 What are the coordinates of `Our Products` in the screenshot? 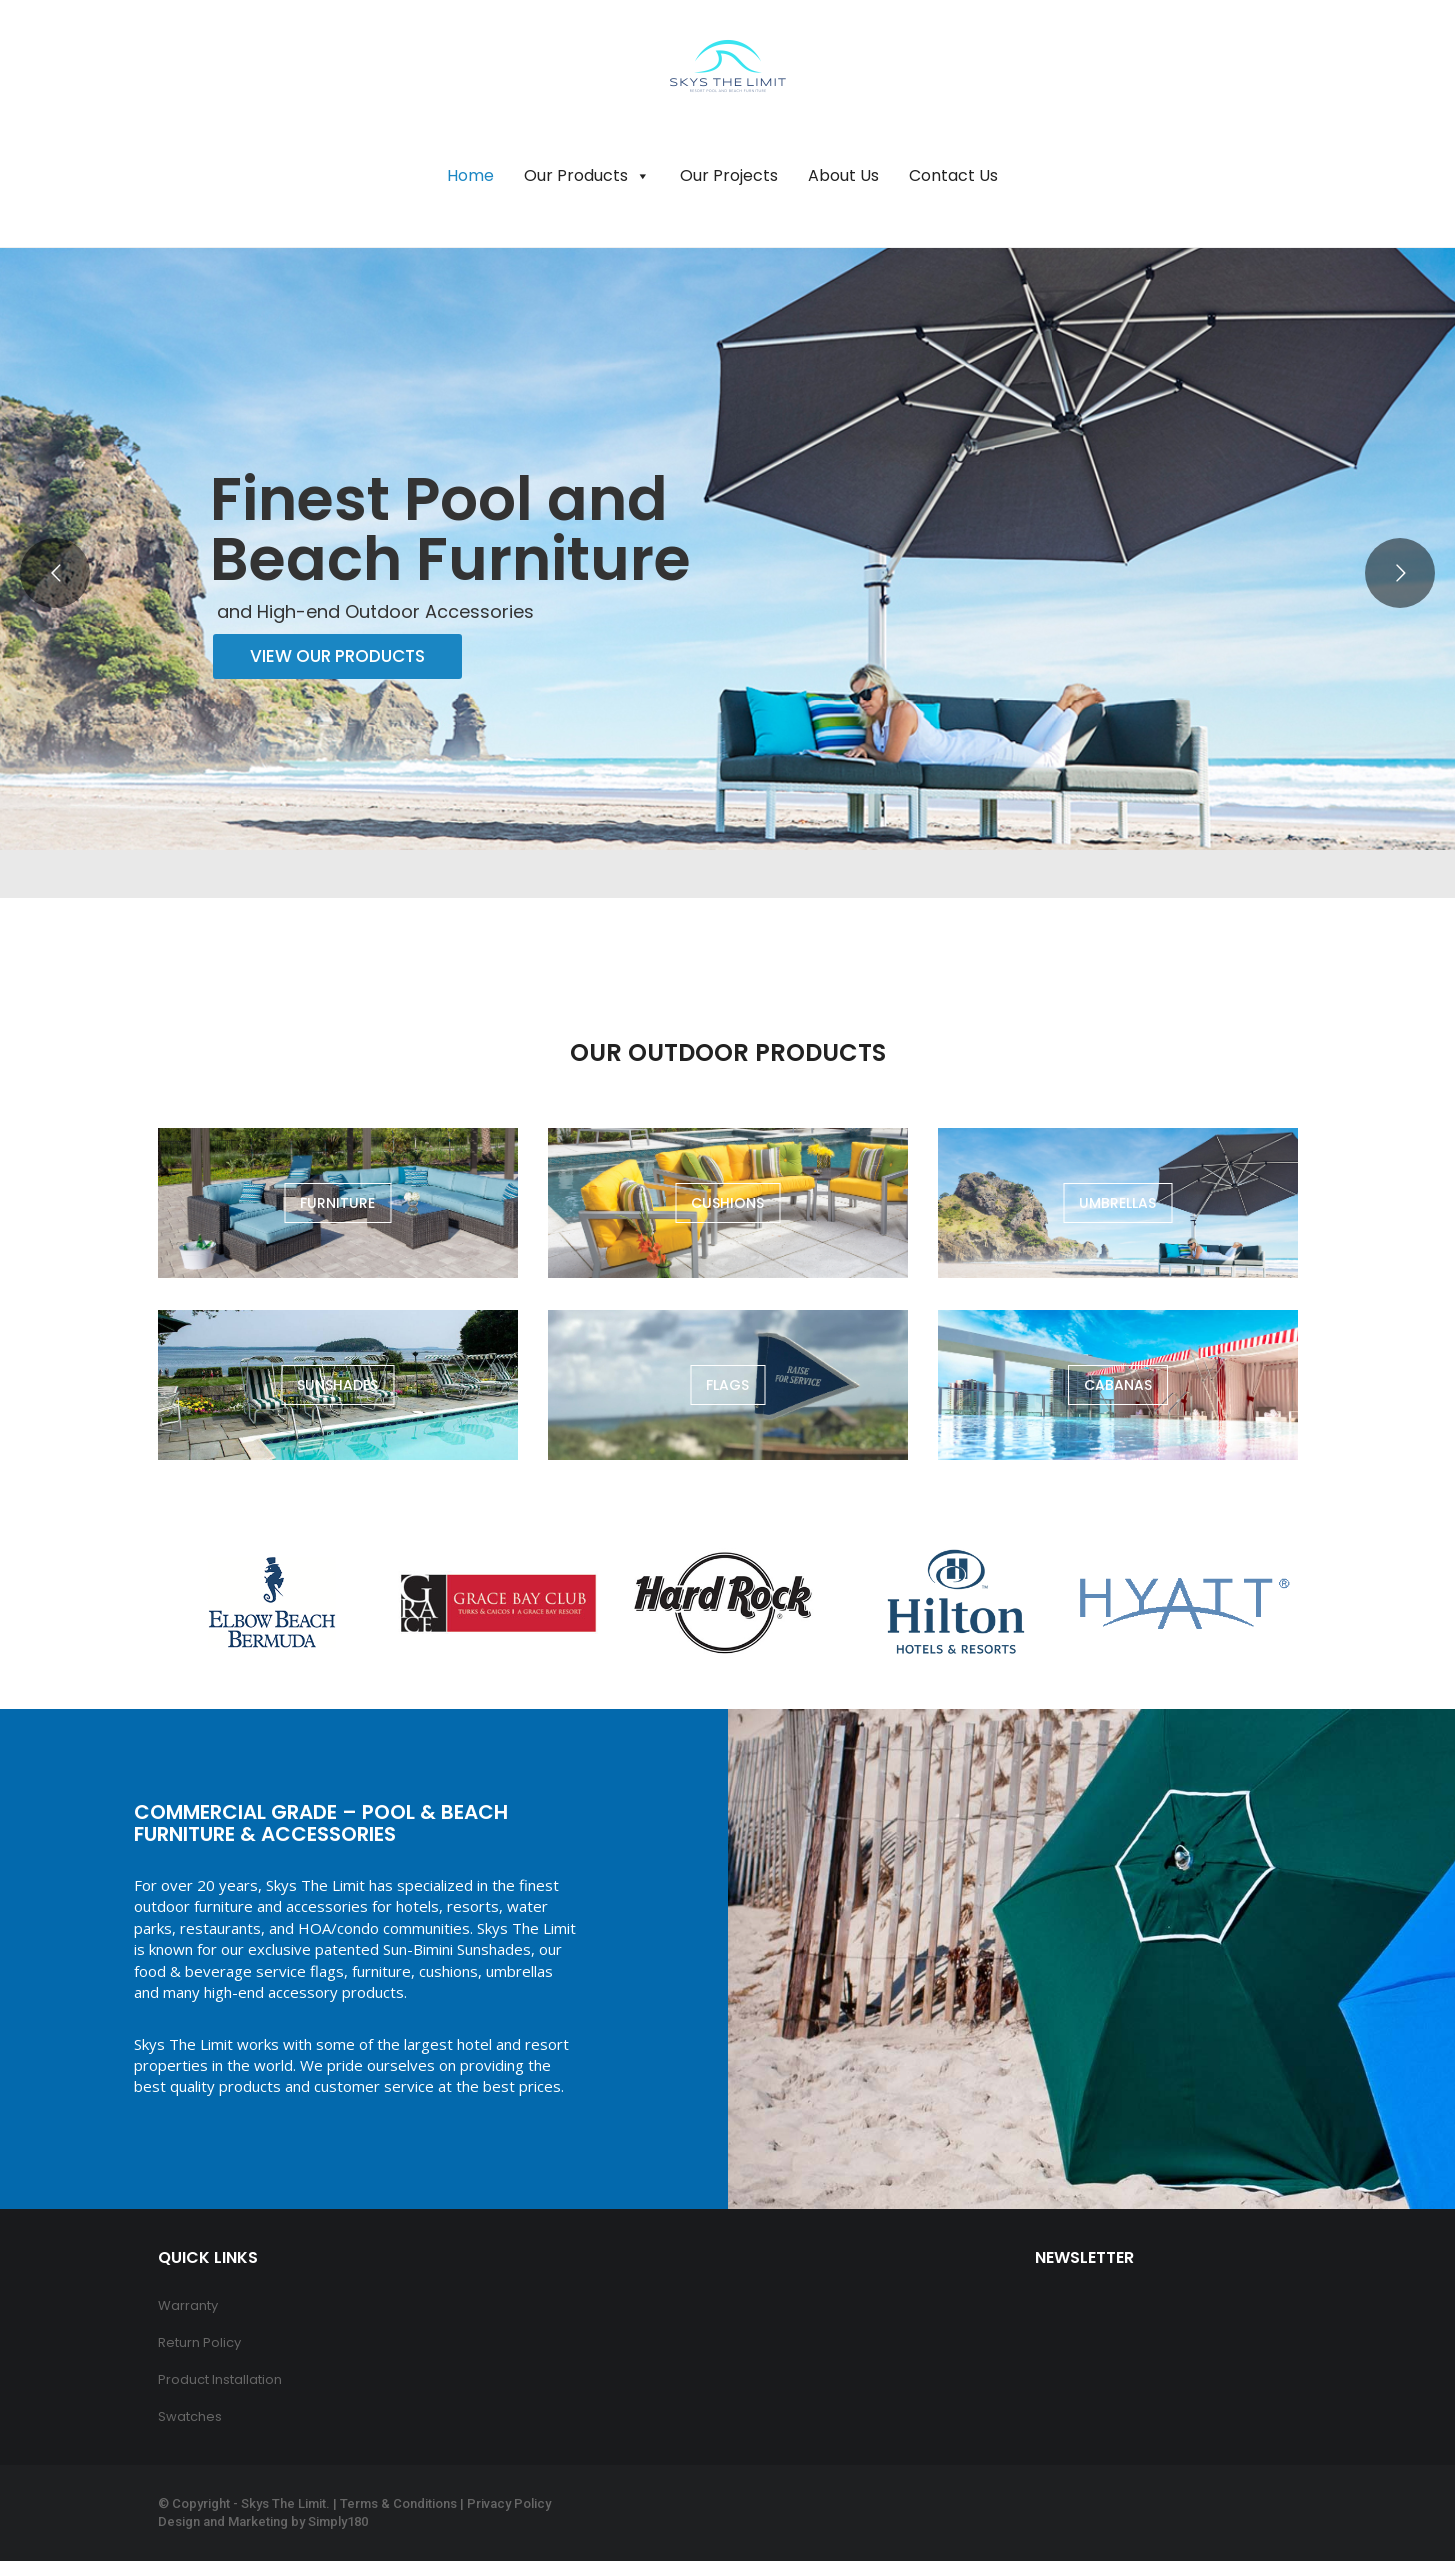 It's located at (587, 176).